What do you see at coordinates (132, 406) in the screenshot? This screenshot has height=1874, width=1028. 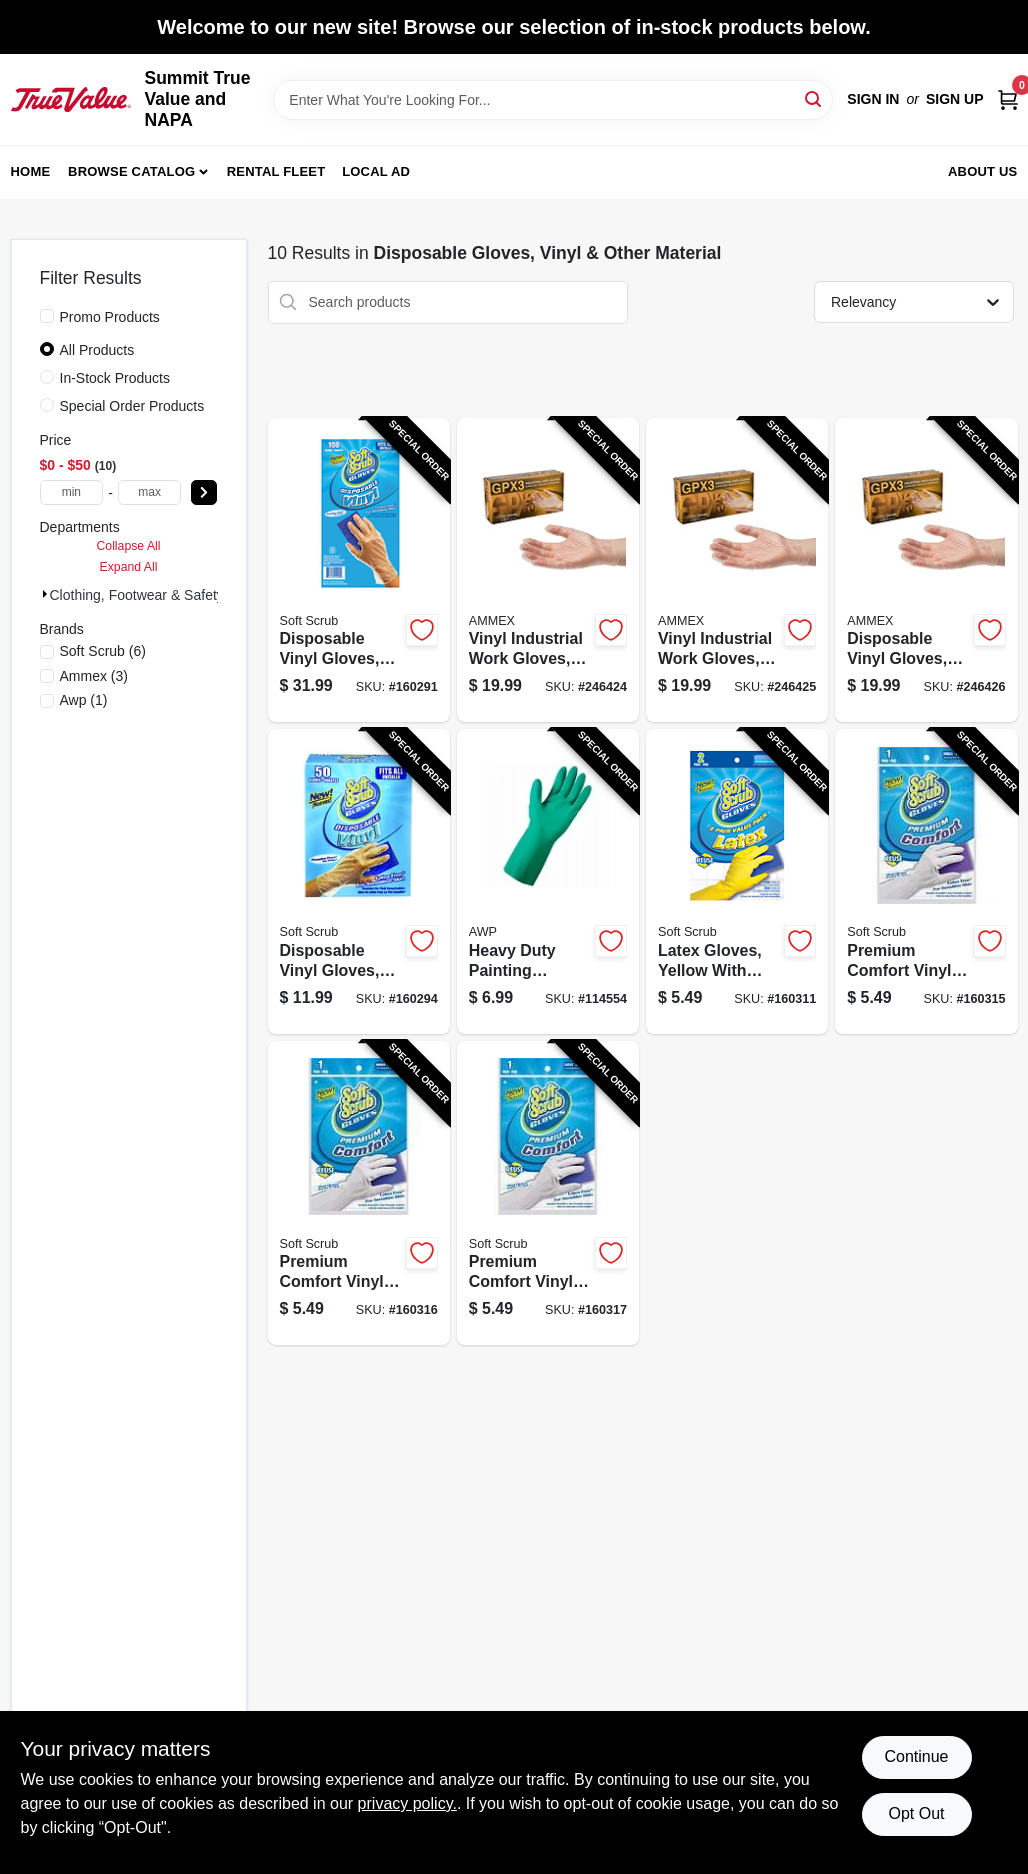 I see `Special Order Products` at bounding box center [132, 406].